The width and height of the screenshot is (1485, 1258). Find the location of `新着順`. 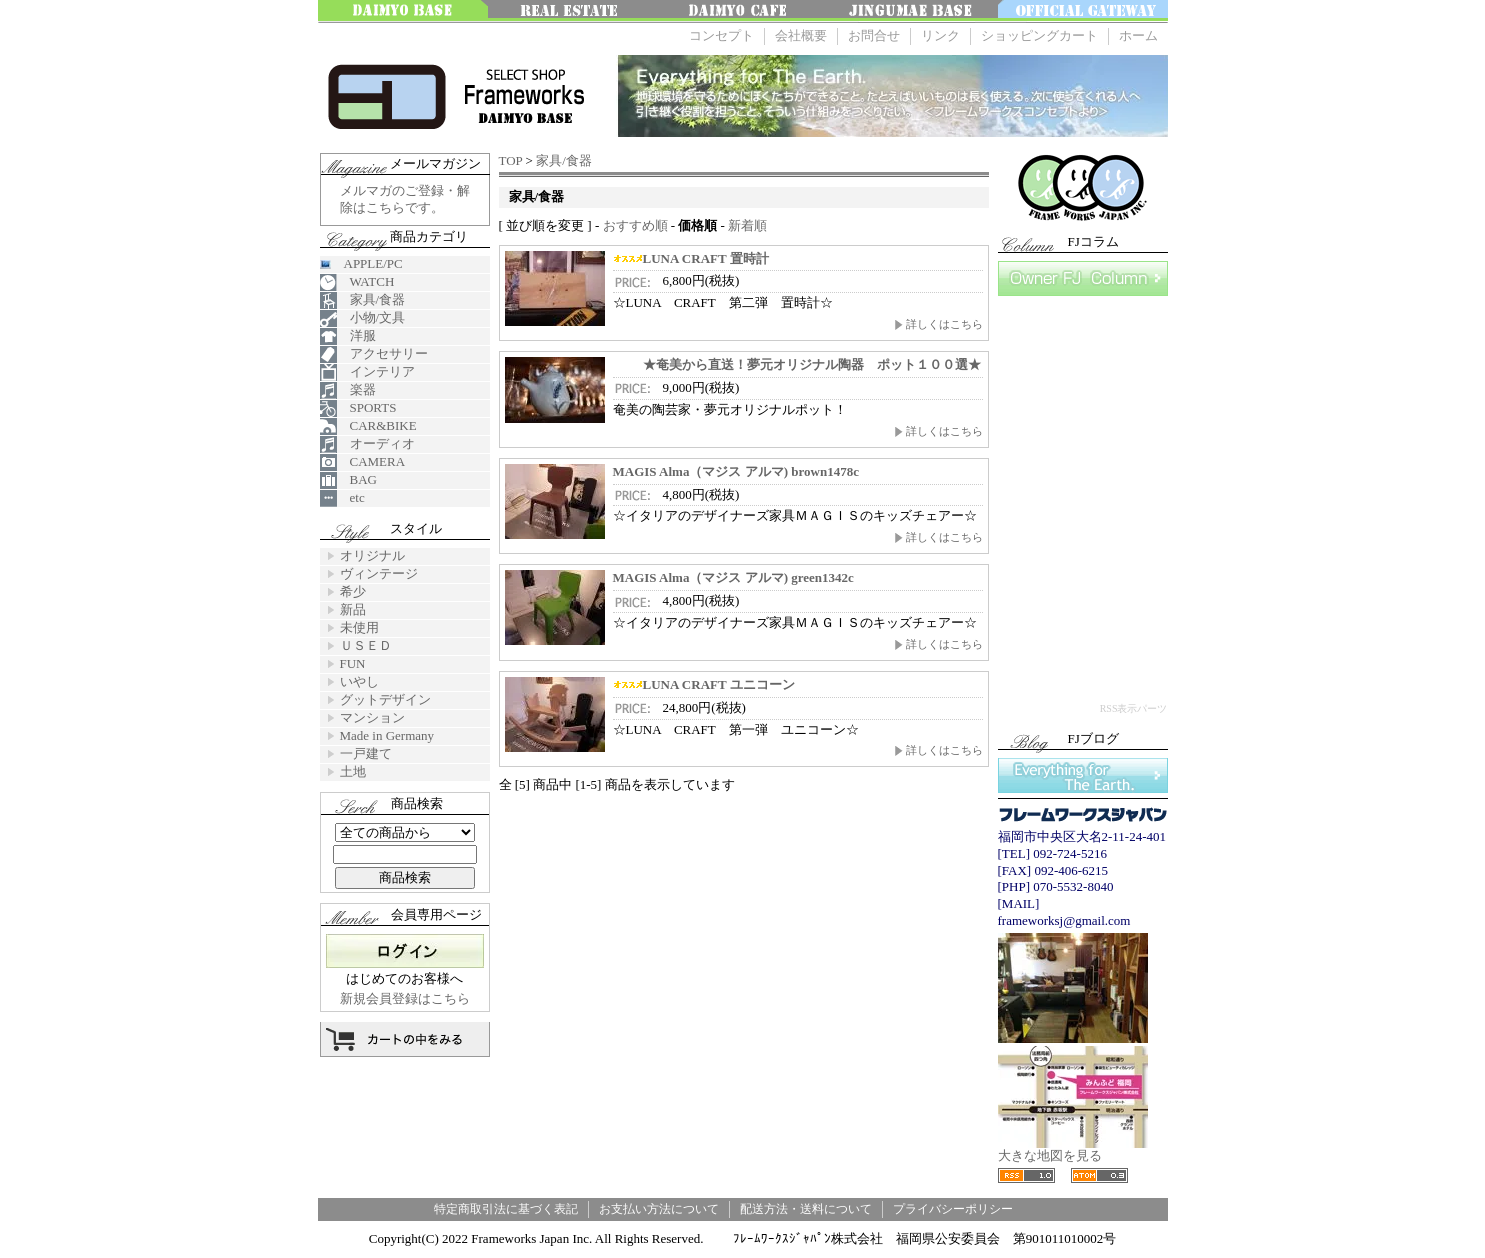

新着順 is located at coordinates (747, 225).